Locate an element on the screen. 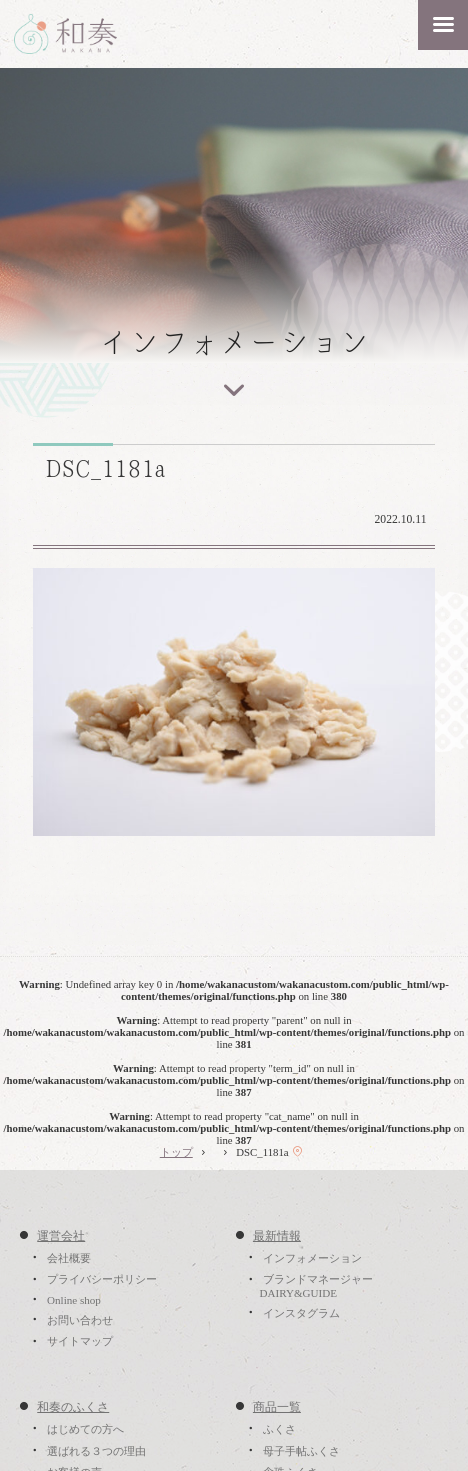 This screenshot has height=1471, width=468. プライバシーポリシー is located at coordinates (102, 1280).